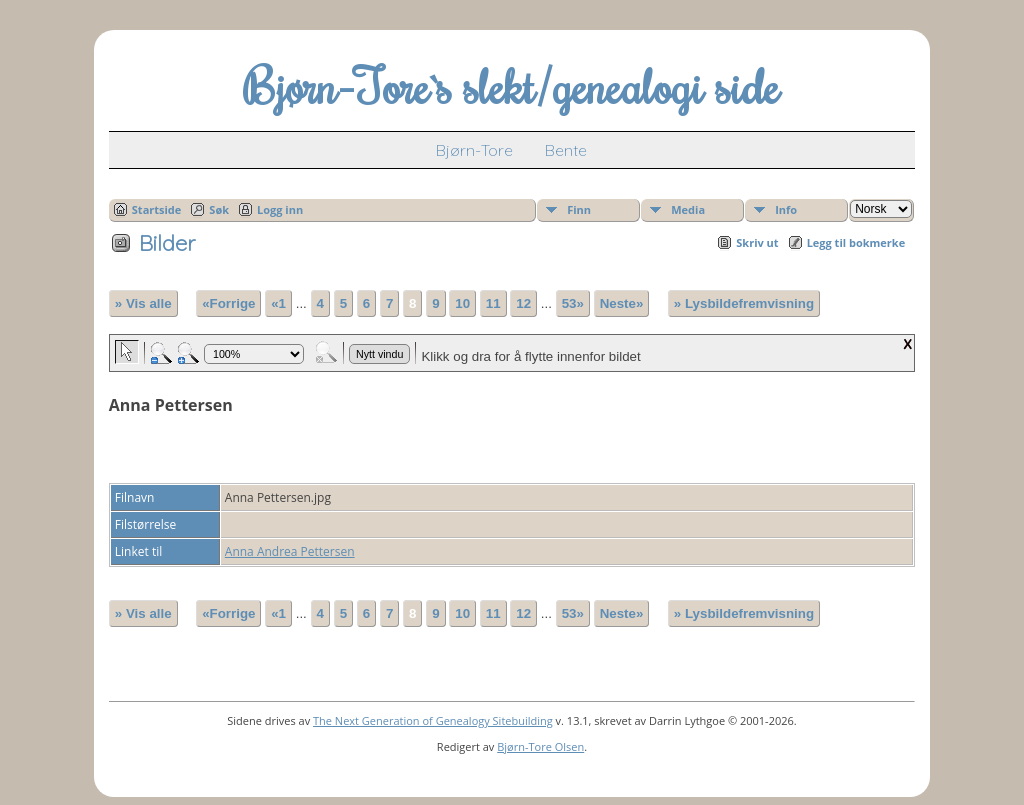 The image size is (1024, 805). Describe the element at coordinates (228, 303) in the screenshot. I see `«Forrige` at that location.